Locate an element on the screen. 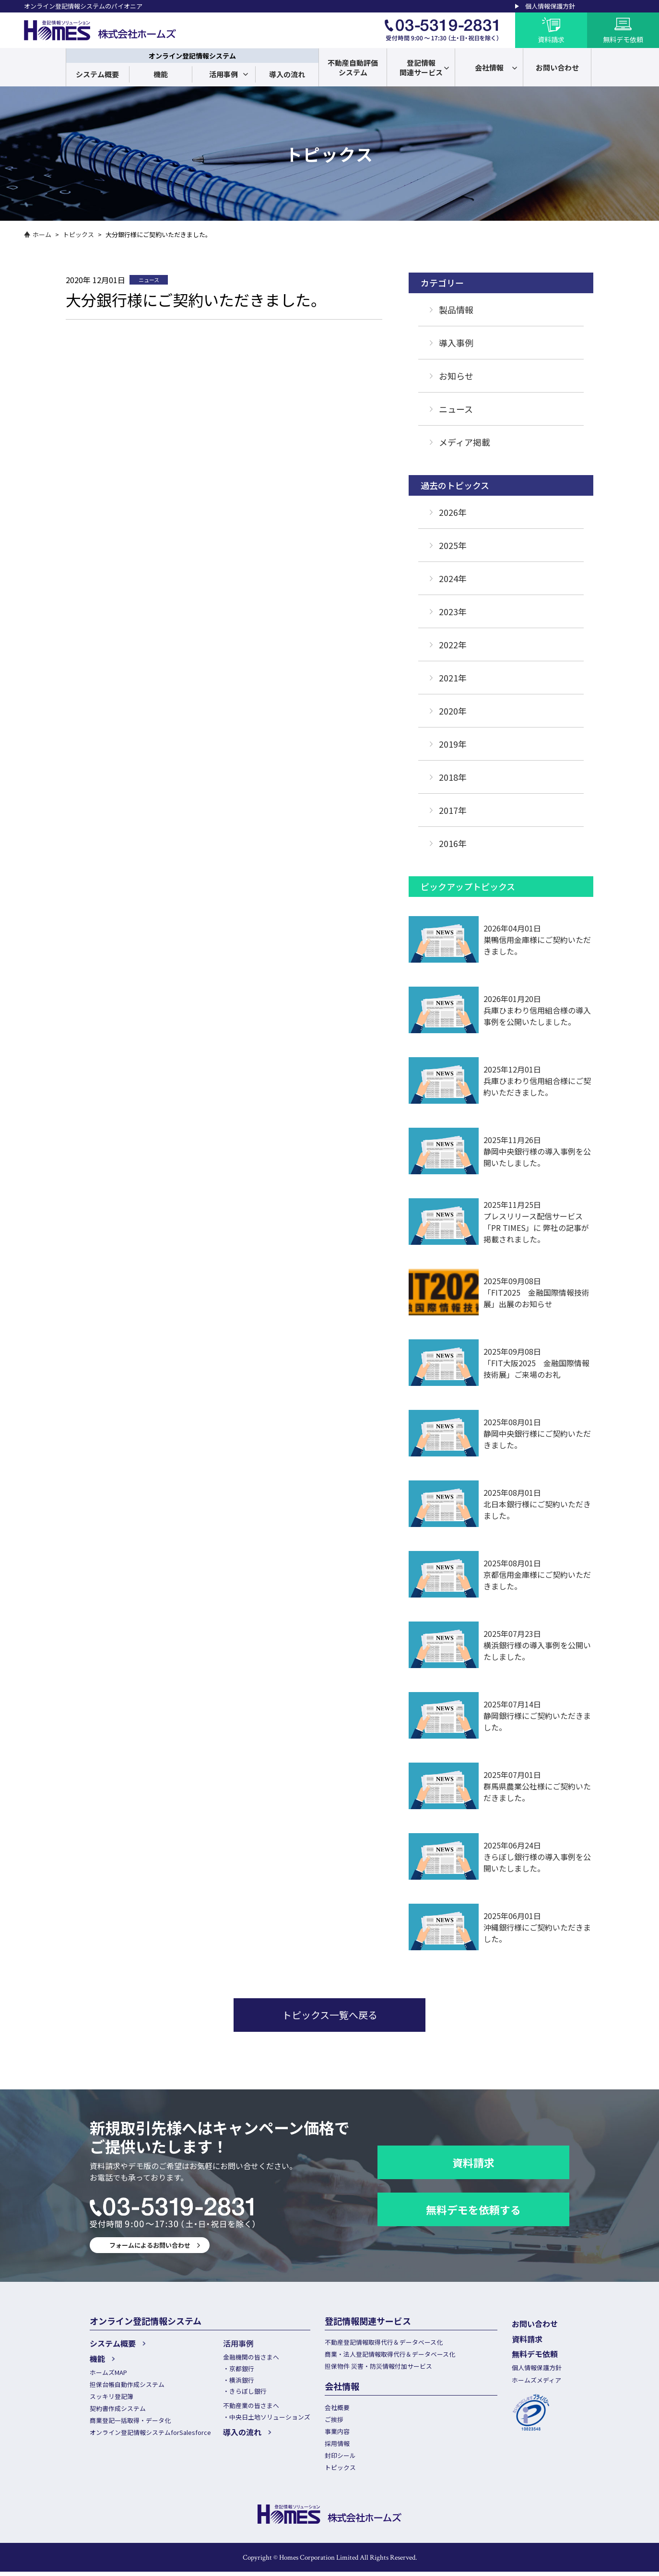  導入事例 is located at coordinates (456, 342).